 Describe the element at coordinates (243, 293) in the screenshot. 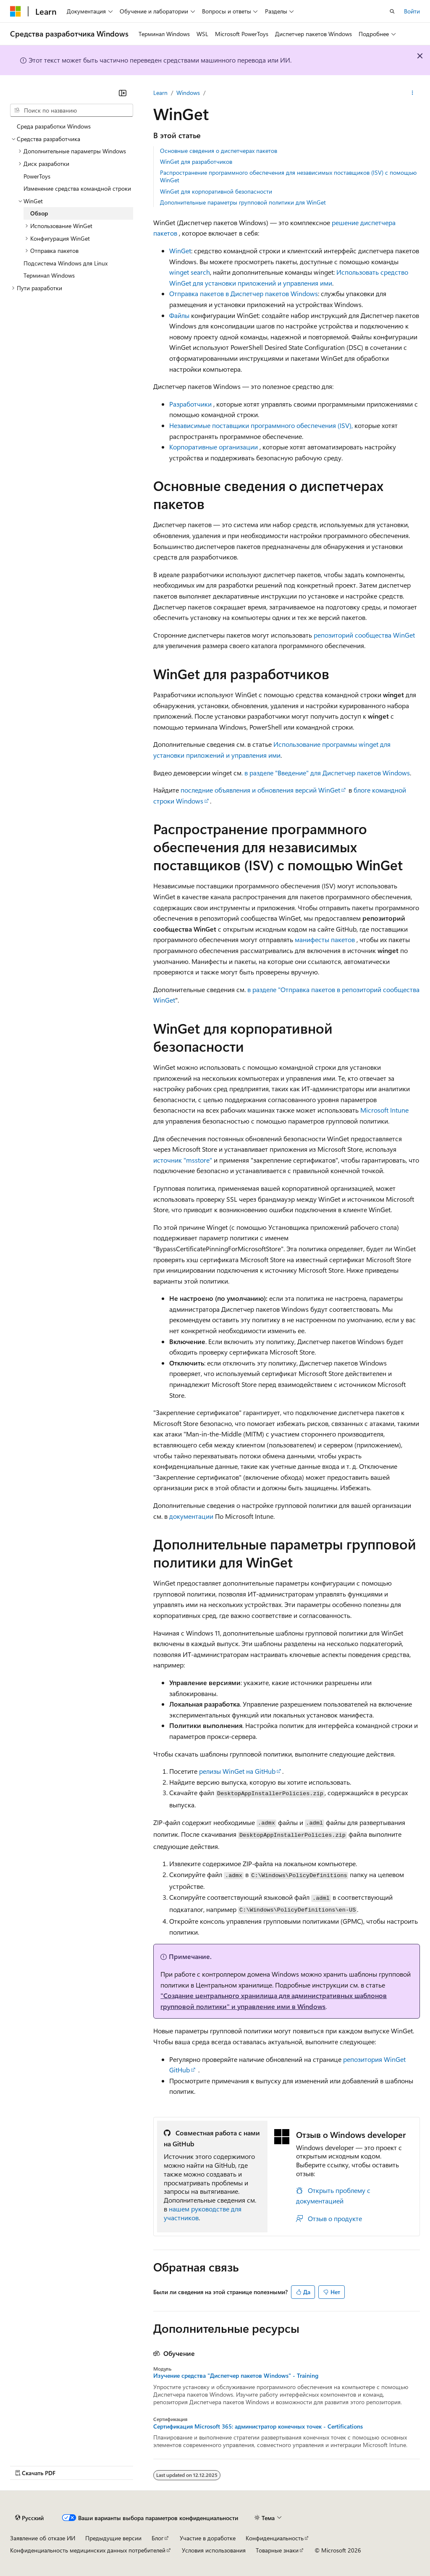

I see `Отправка пакетов в Диспетчер пакетов Windows` at that location.